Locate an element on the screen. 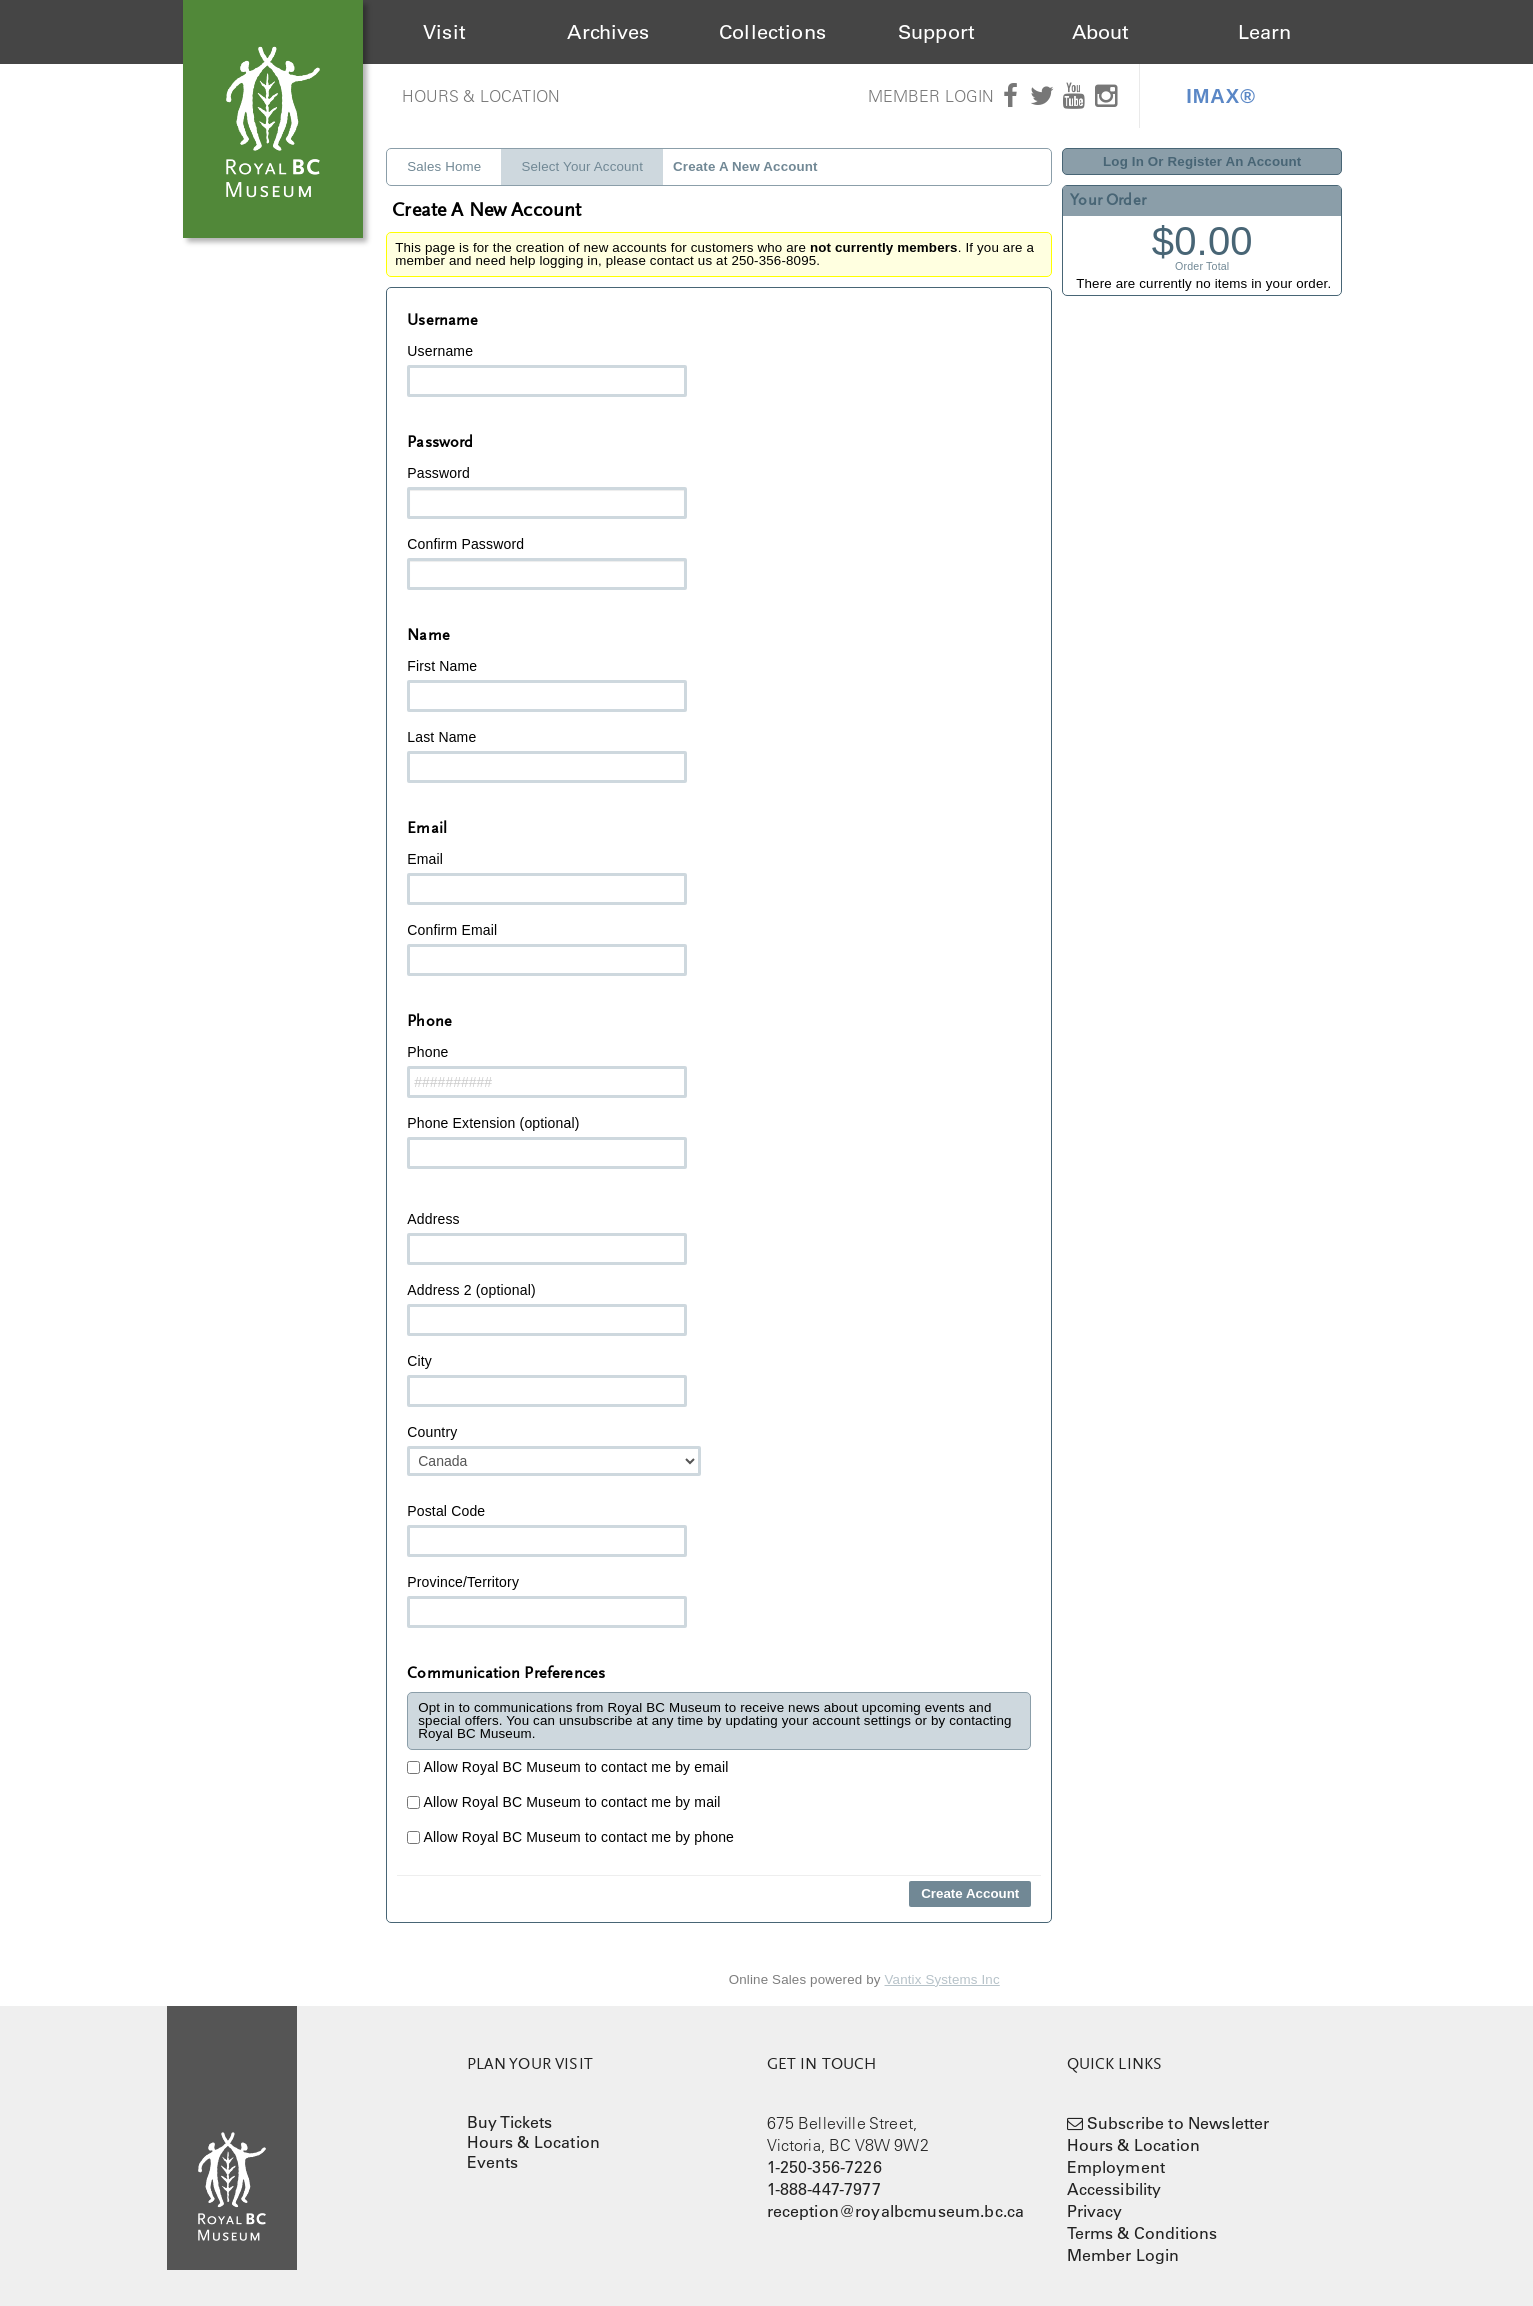  Address 2 (optional) is located at coordinates (547, 1309).